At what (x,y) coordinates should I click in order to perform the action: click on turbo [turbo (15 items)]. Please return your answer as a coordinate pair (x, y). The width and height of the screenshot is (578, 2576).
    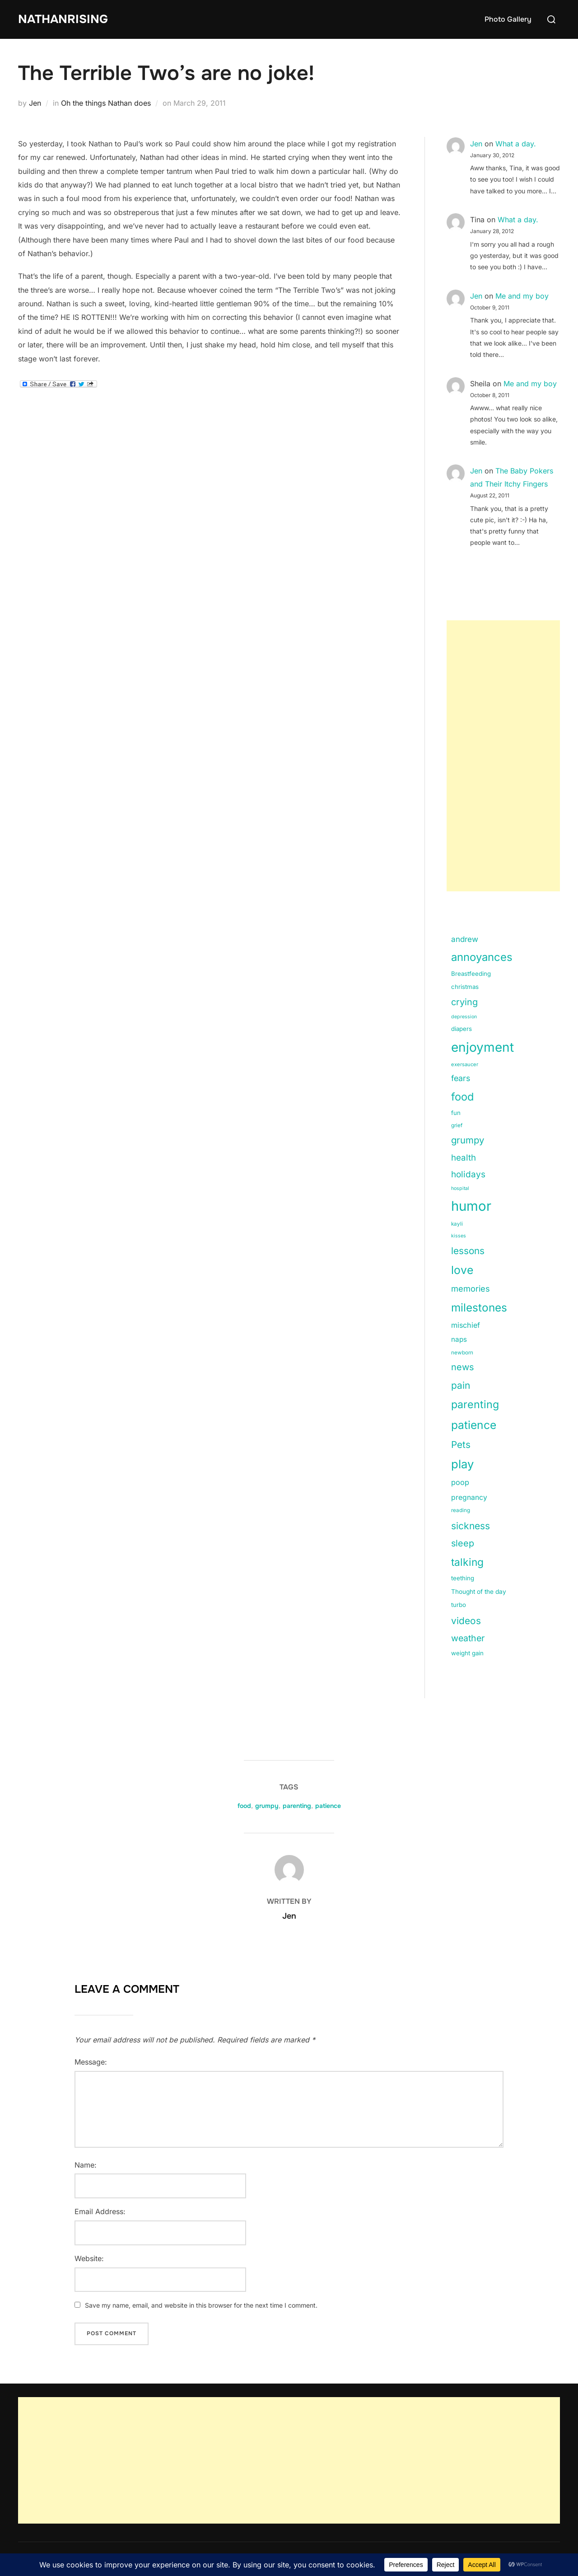
    Looking at the image, I should click on (458, 1604).